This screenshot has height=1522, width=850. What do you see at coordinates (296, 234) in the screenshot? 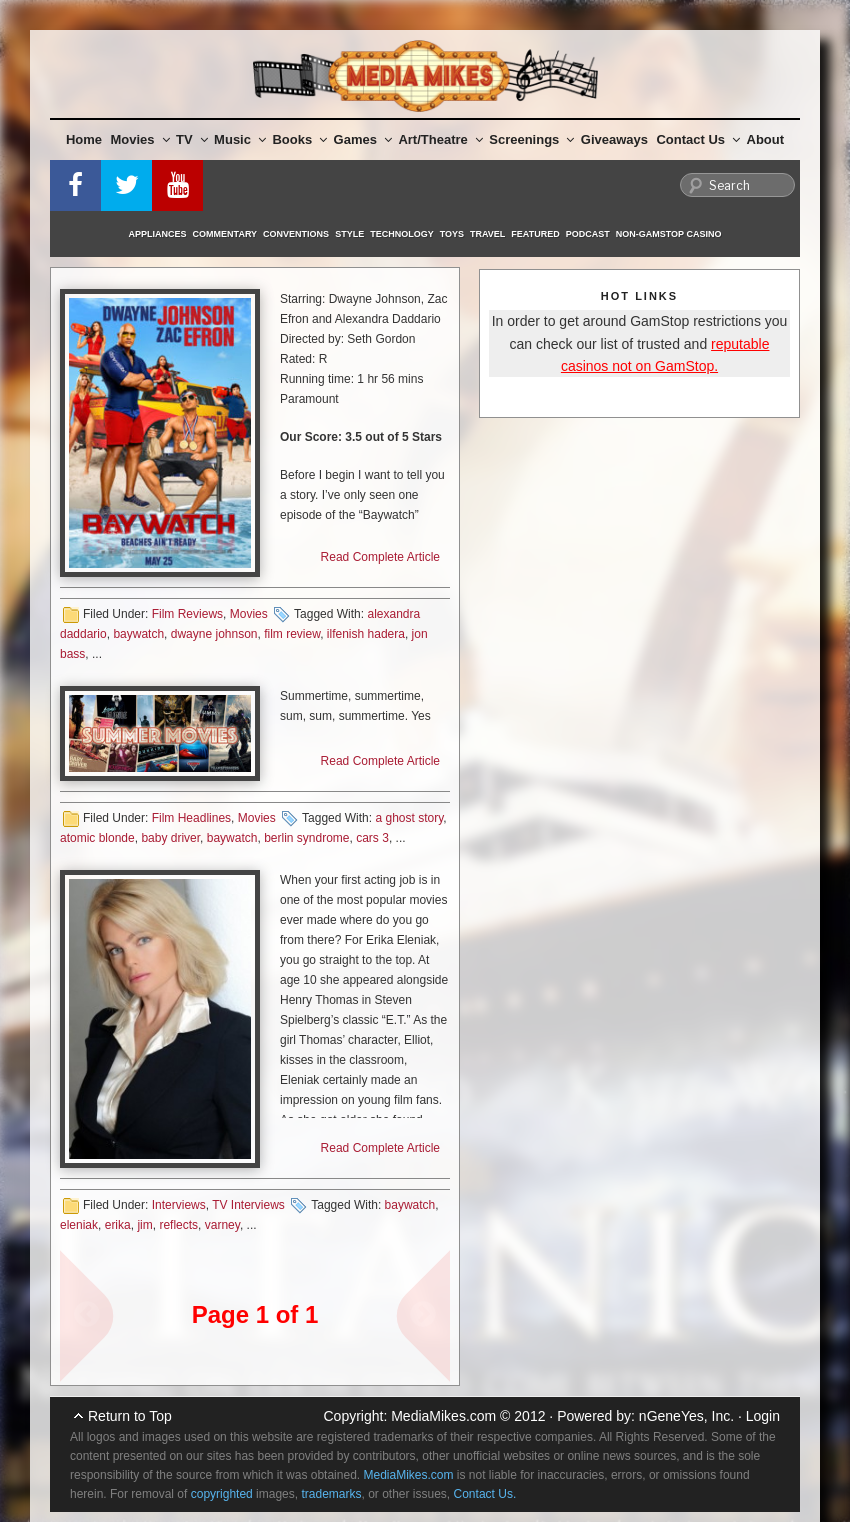
I see `Conventions` at bounding box center [296, 234].